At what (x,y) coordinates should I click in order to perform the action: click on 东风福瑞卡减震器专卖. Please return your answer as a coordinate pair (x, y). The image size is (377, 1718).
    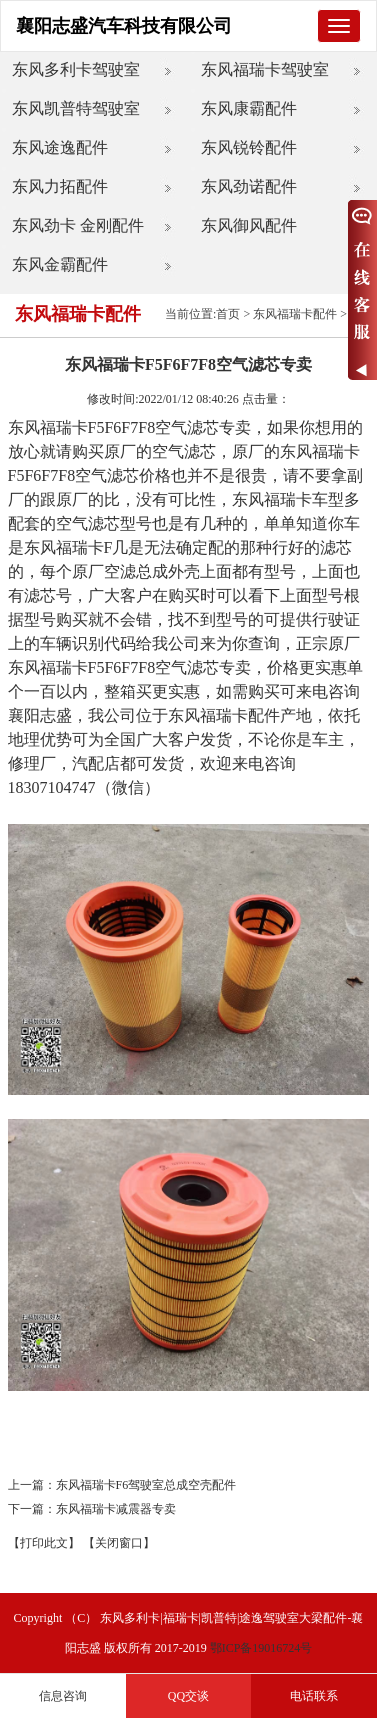
    Looking at the image, I should click on (116, 1509).